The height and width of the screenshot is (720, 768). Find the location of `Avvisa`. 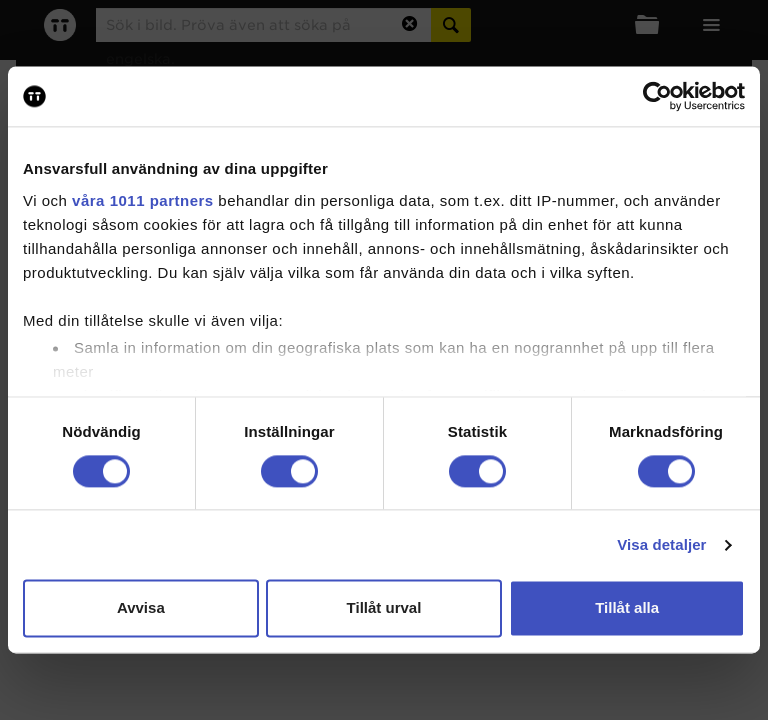

Avvisa is located at coordinates (141, 608).